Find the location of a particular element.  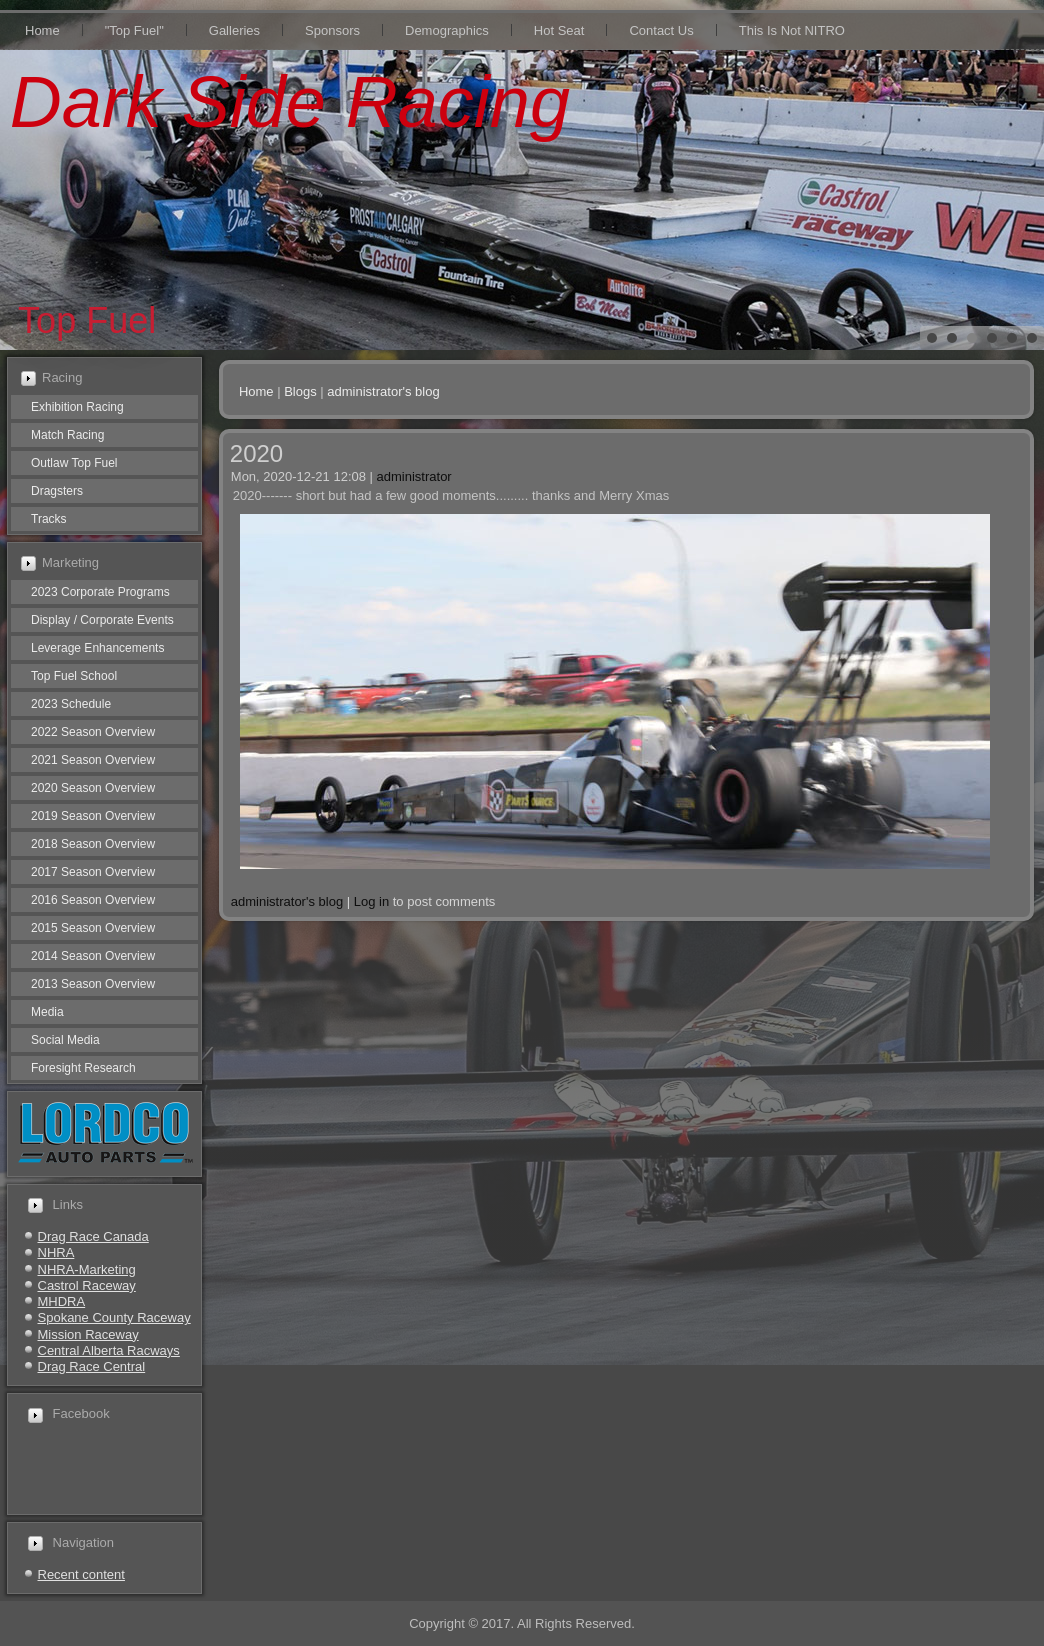

MHDRA is located at coordinates (62, 1301).